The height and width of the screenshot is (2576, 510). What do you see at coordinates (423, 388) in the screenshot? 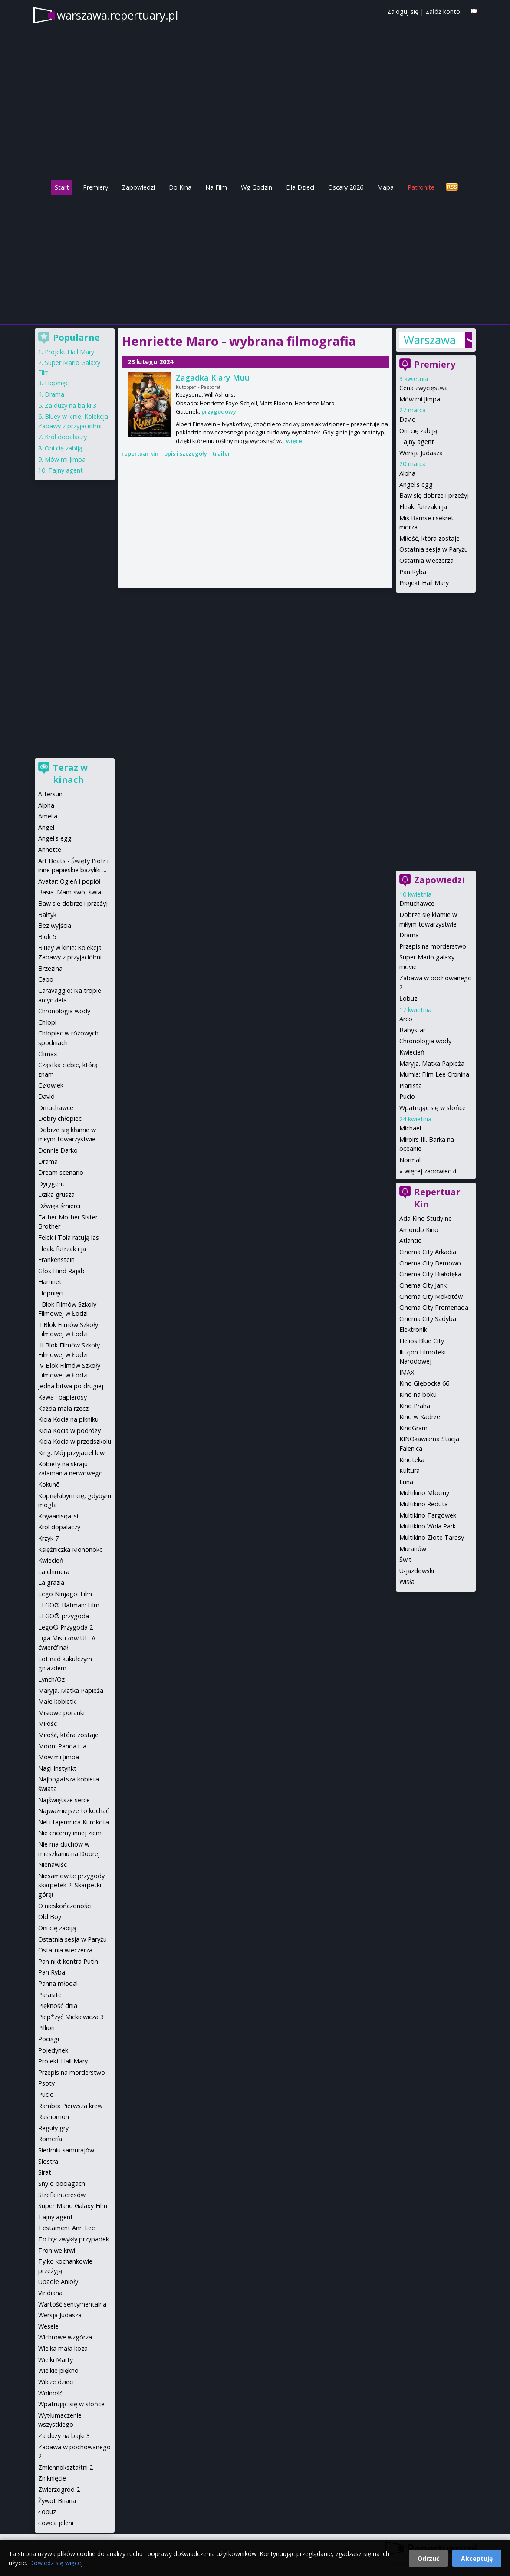
I see `Cena zwycięstwa` at bounding box center [423, 388].